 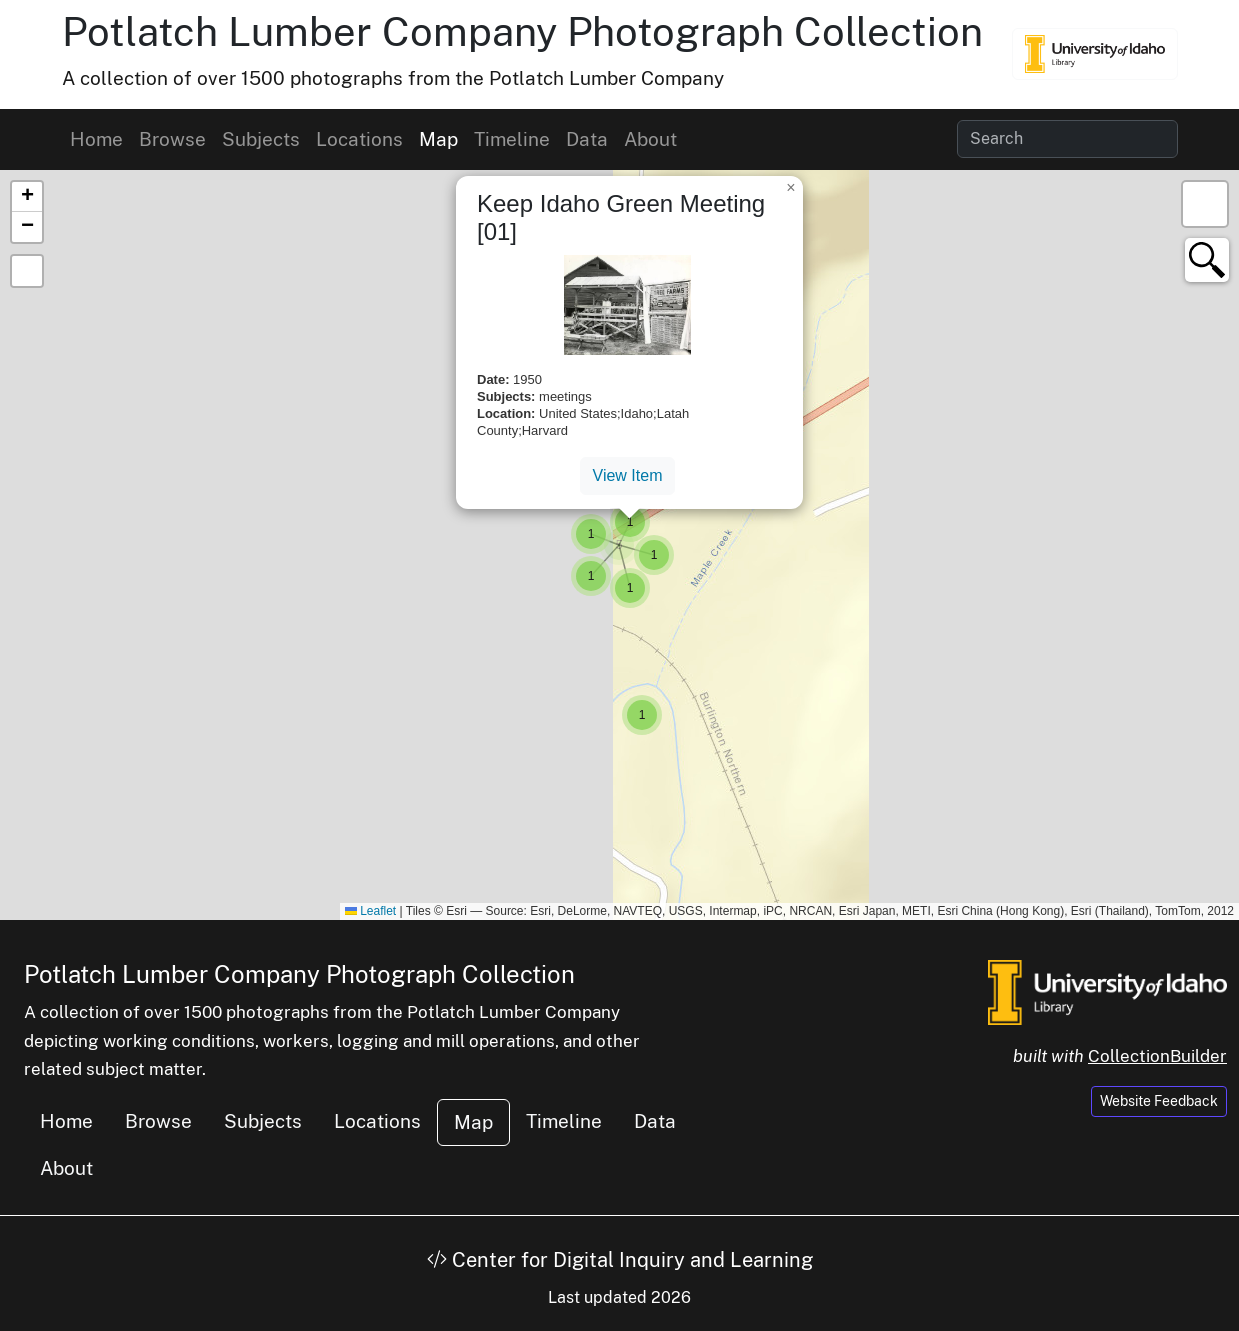 I want to click on About, so click(x=650, y=139).